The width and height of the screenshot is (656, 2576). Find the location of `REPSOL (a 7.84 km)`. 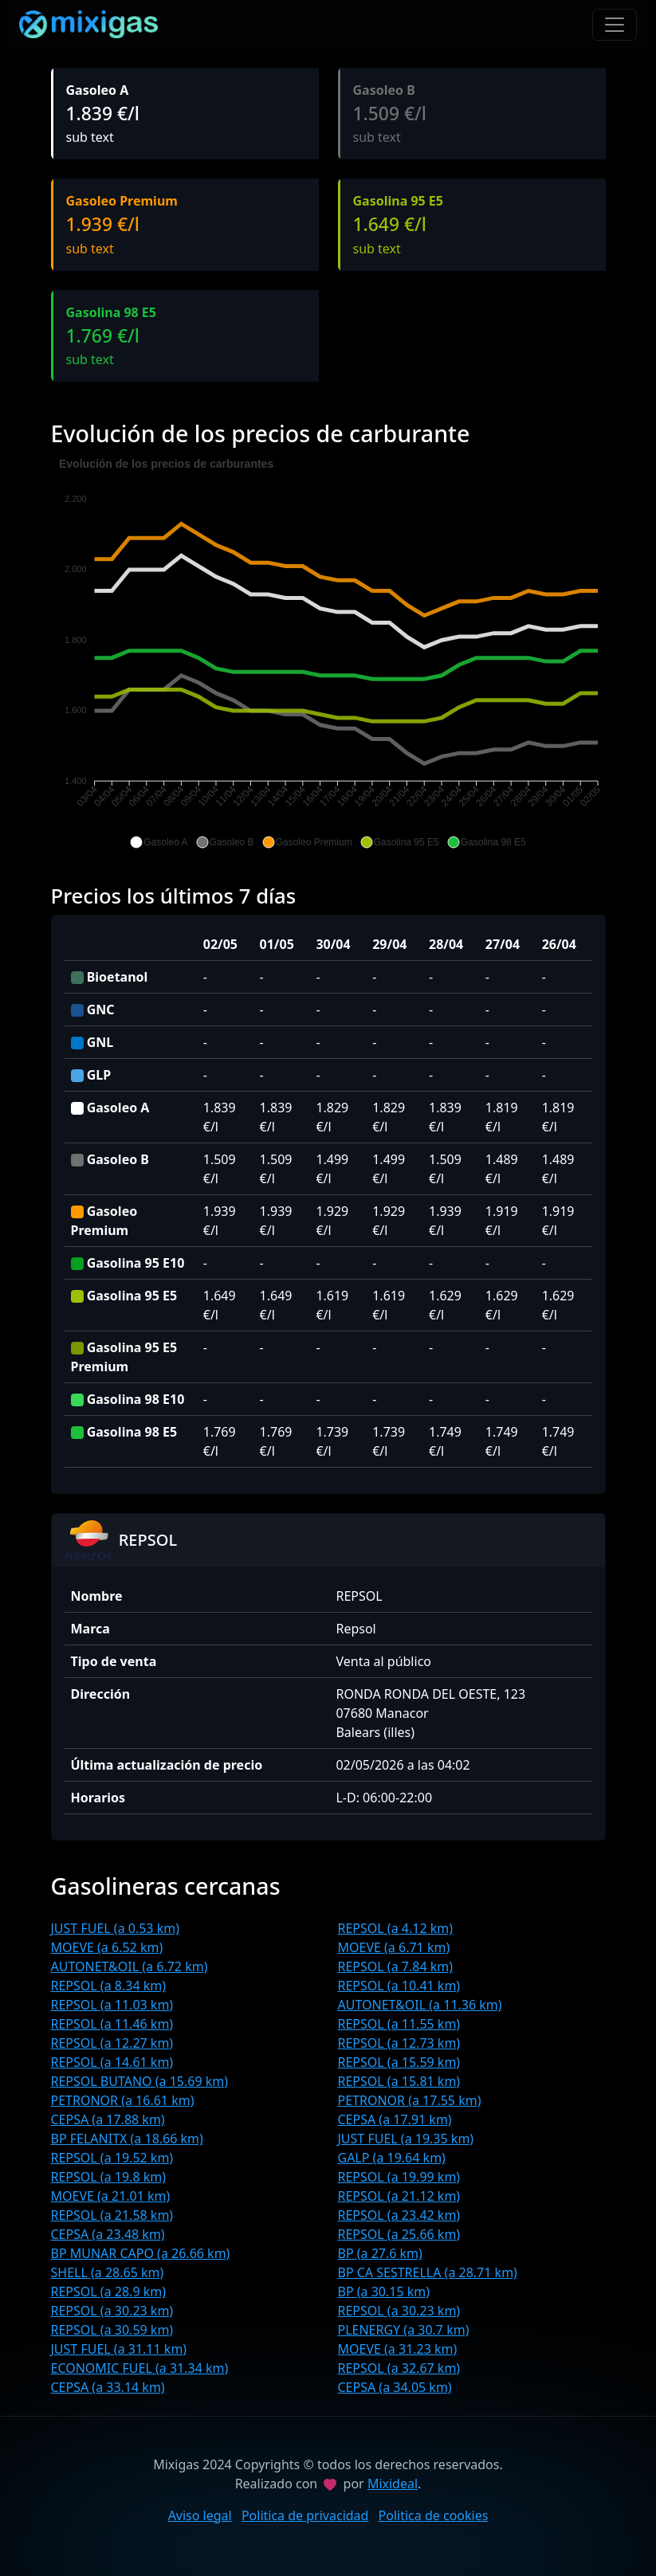

REPSOL (a 7.84 km) is located at coordinates (396, 1966).